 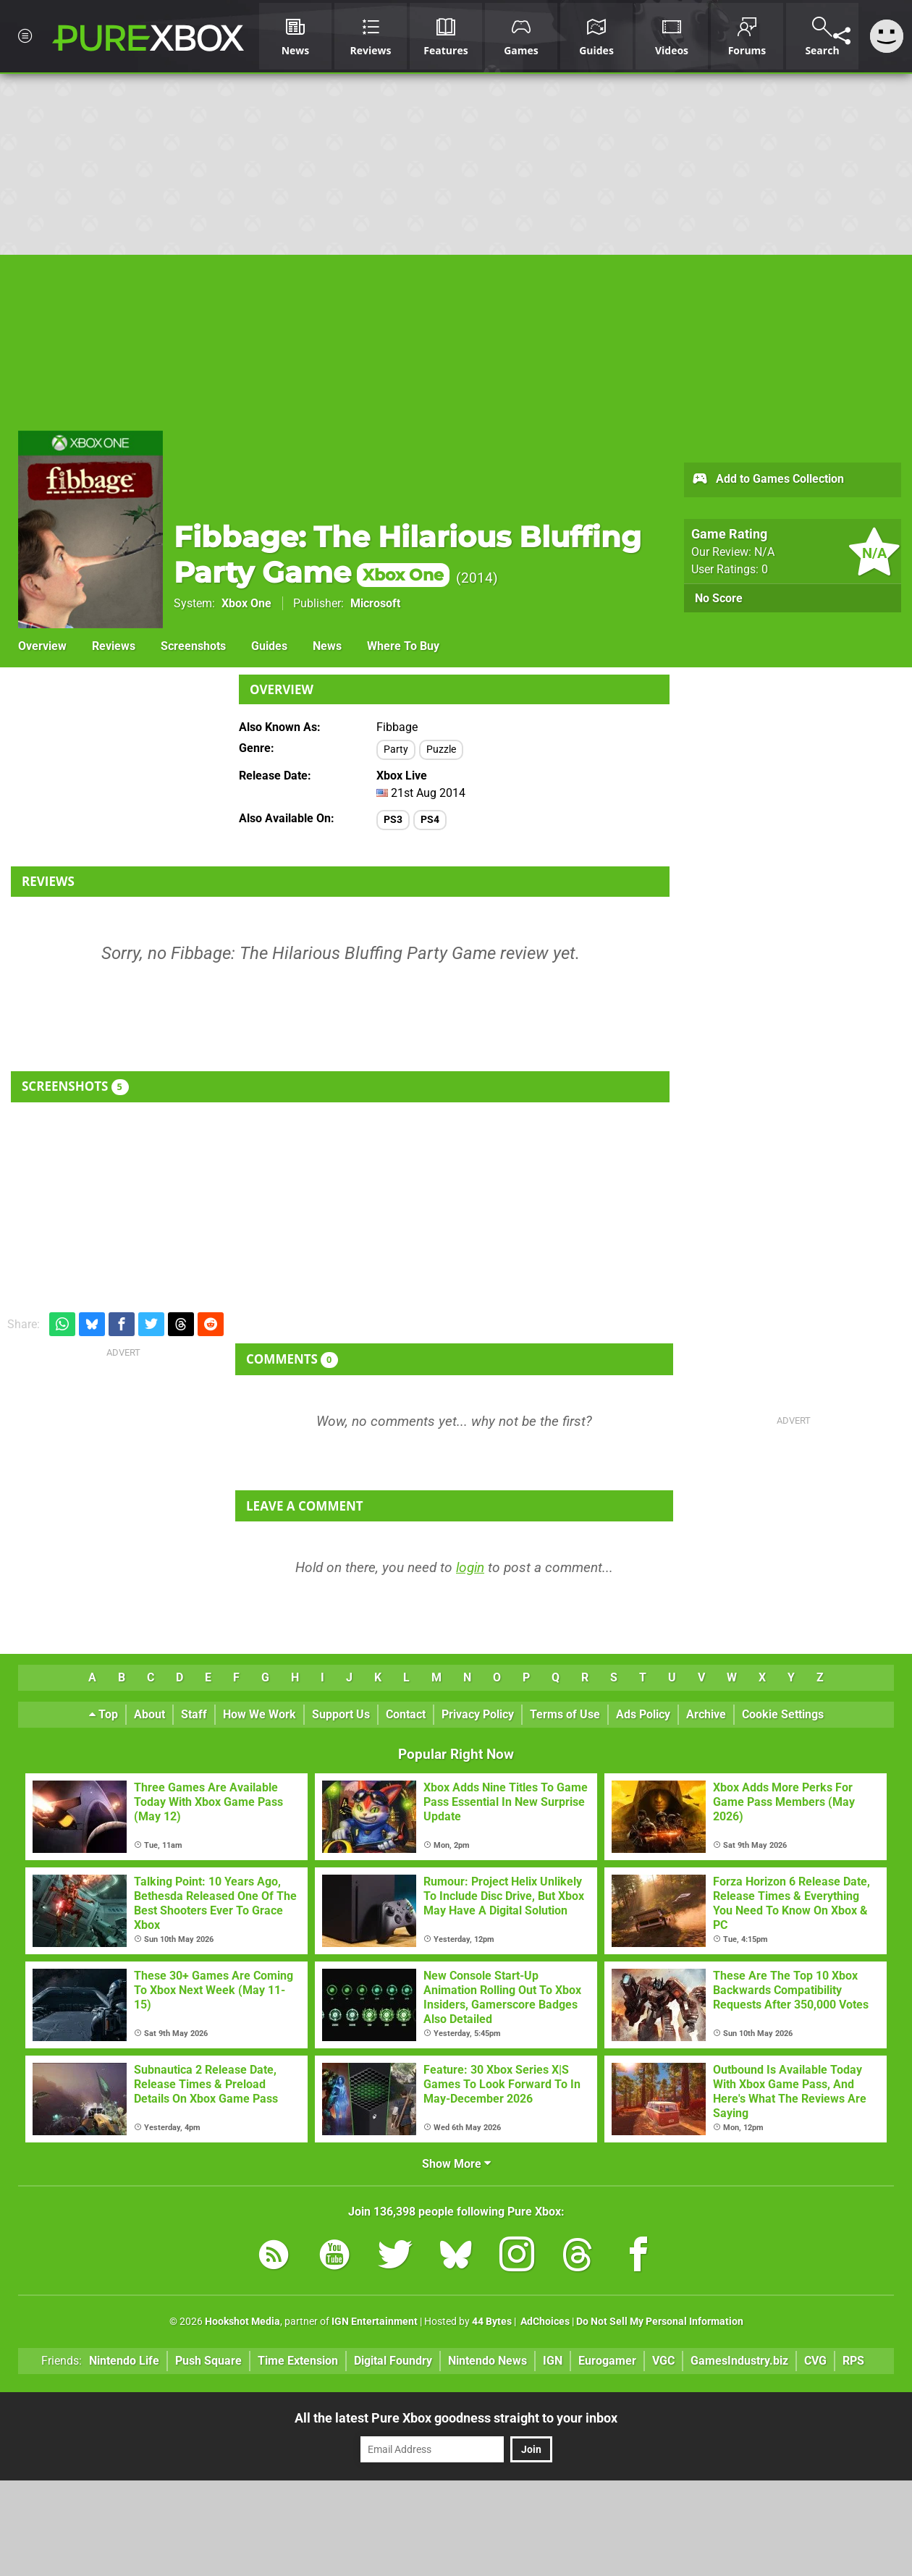 What do you see at coordinates (124, 2361) in the screenshot?
I see `Nintendo Life` at bounding box center [124, 2361].